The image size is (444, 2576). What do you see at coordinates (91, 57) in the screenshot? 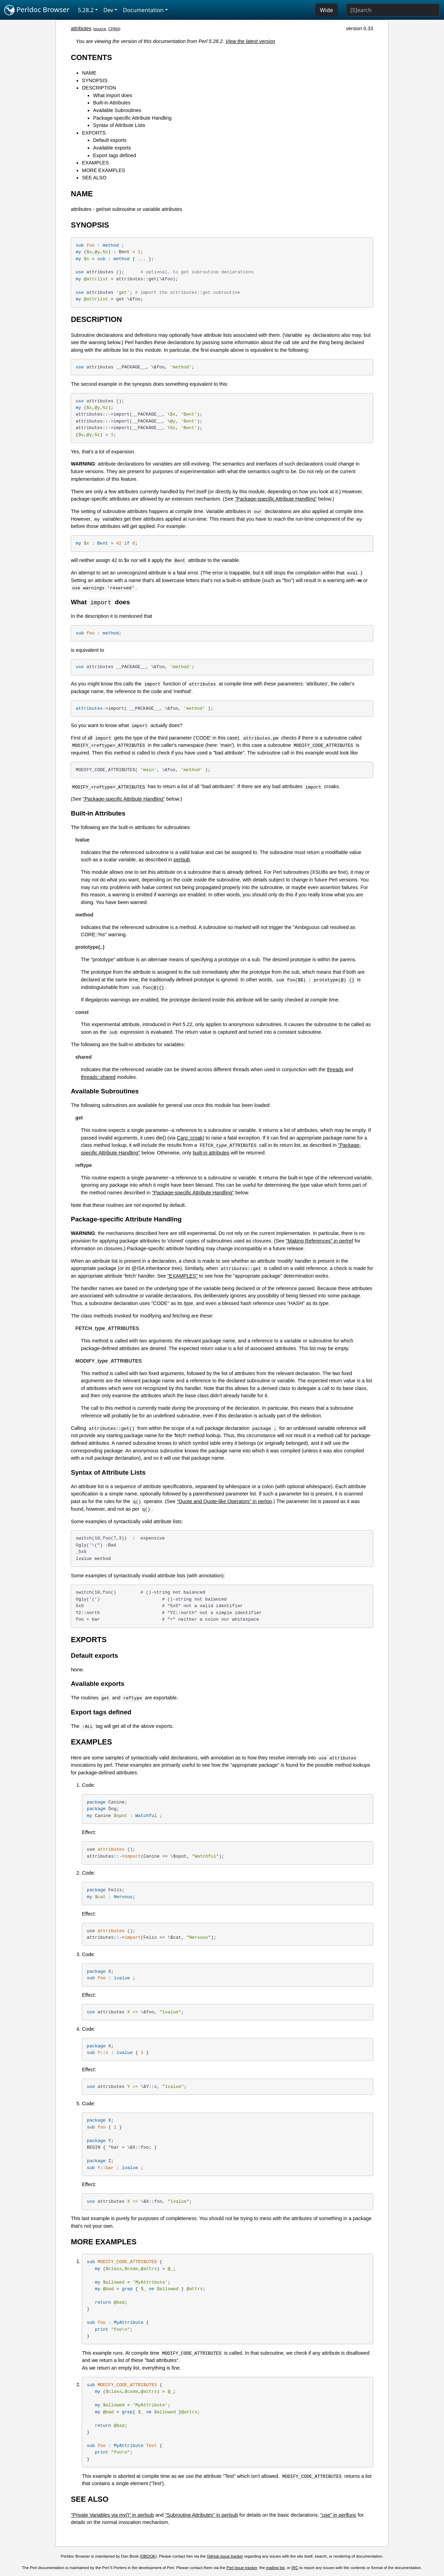
I see `CONTENTS` at bounding box center [91, 57].